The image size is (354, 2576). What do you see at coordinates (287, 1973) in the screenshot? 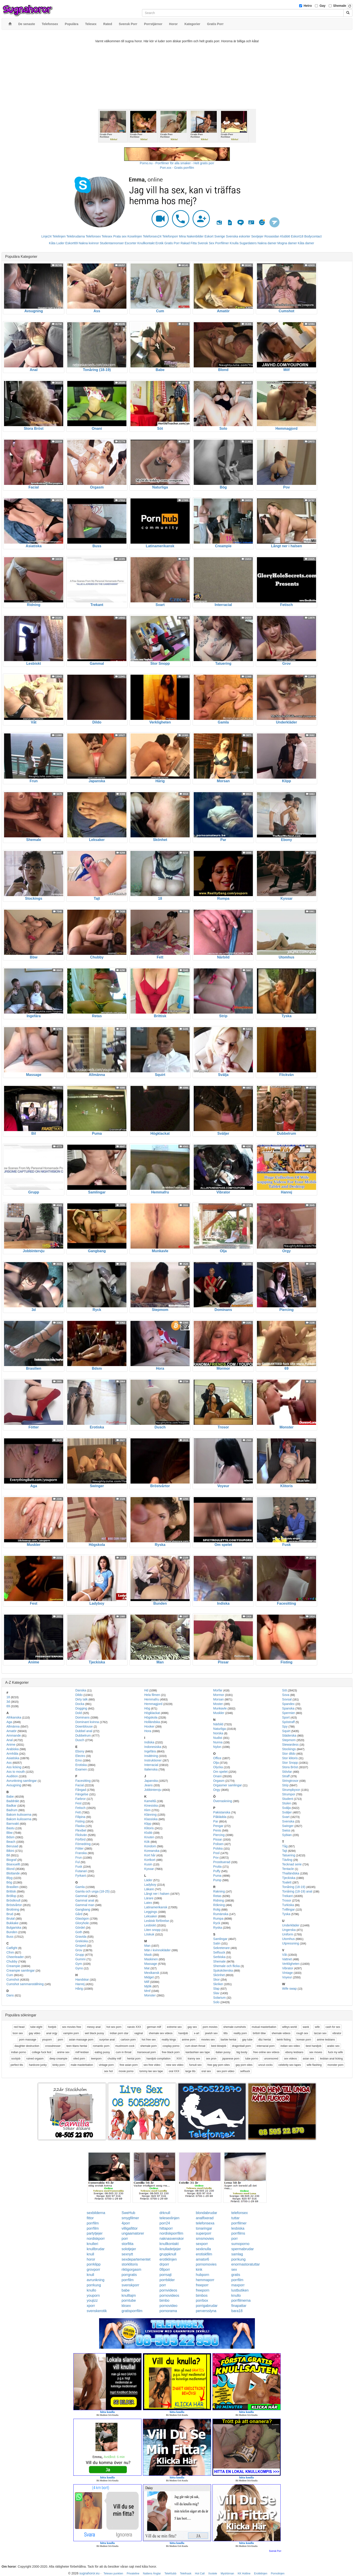
I see `Vintage` at bounding box center [287, 1973].